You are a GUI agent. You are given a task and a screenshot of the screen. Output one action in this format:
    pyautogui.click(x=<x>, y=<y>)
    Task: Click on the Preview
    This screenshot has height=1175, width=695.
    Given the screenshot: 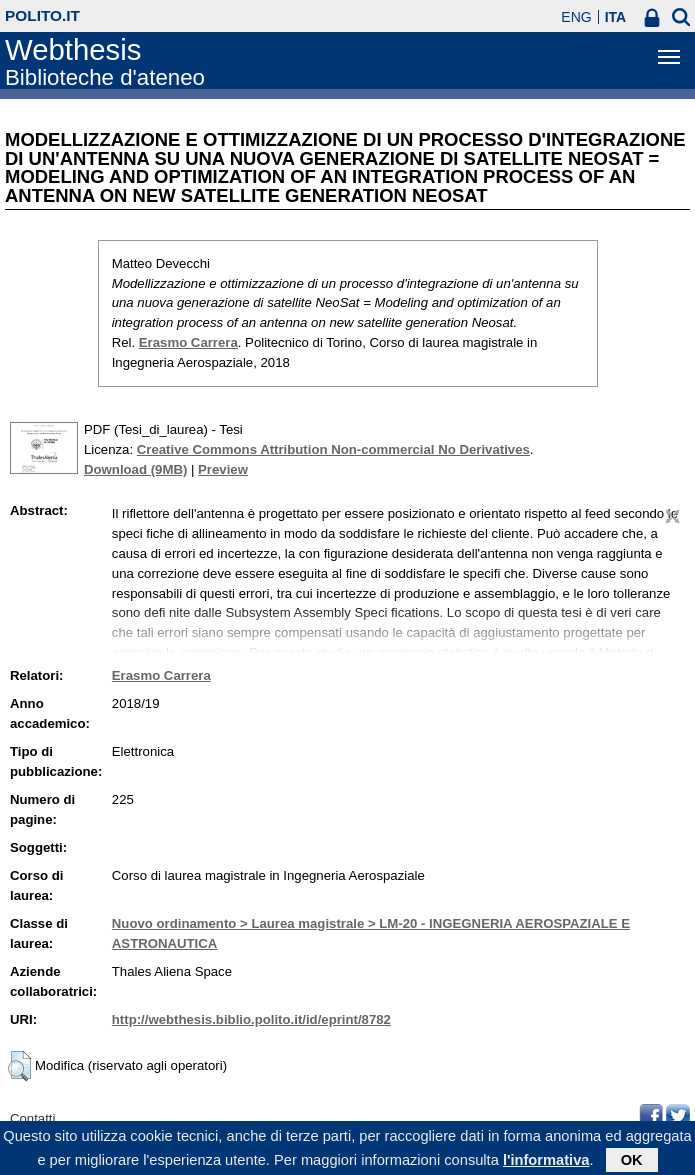 What is the action you would take?
    pyautogui.click(x=223, y=469)
    